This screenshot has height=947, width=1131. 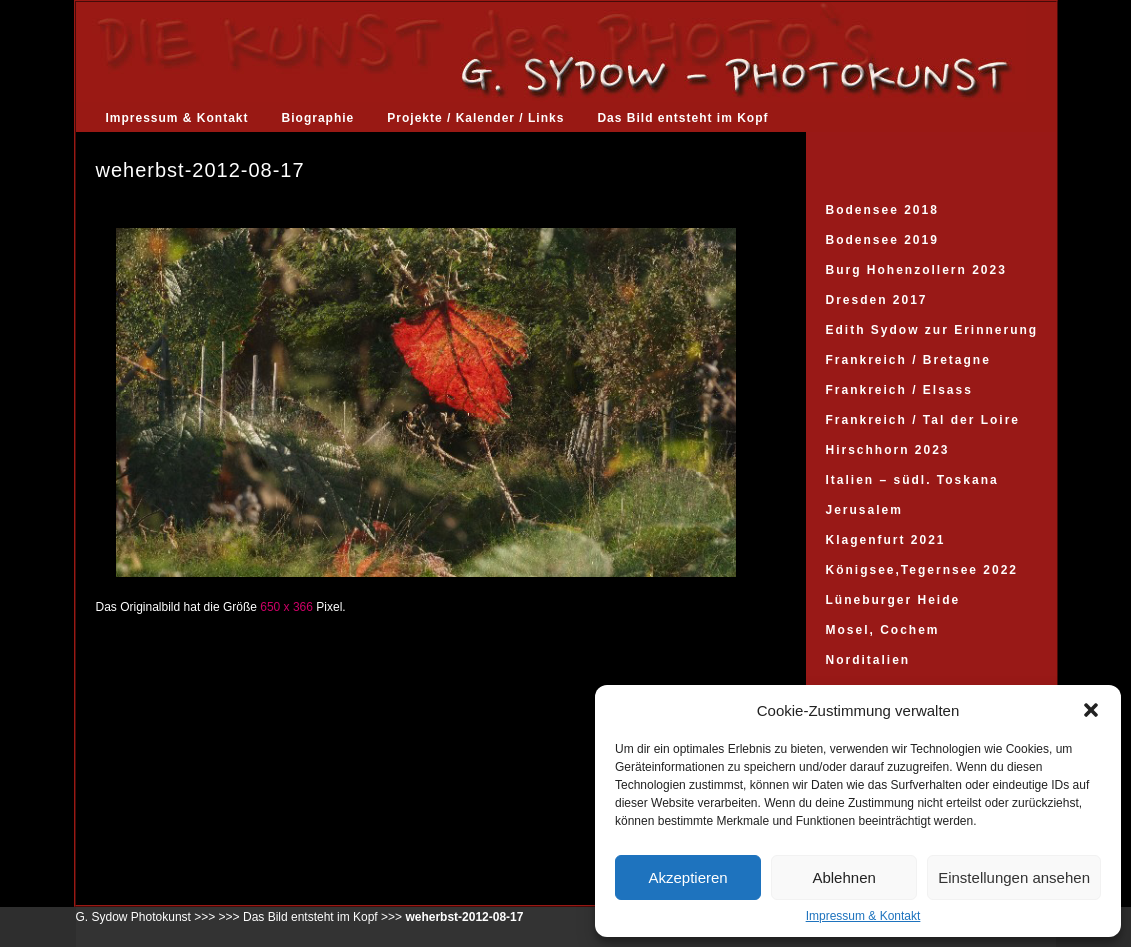 I want to click on Das Bild entsteht im Kopf, so click(x=682, y=118).